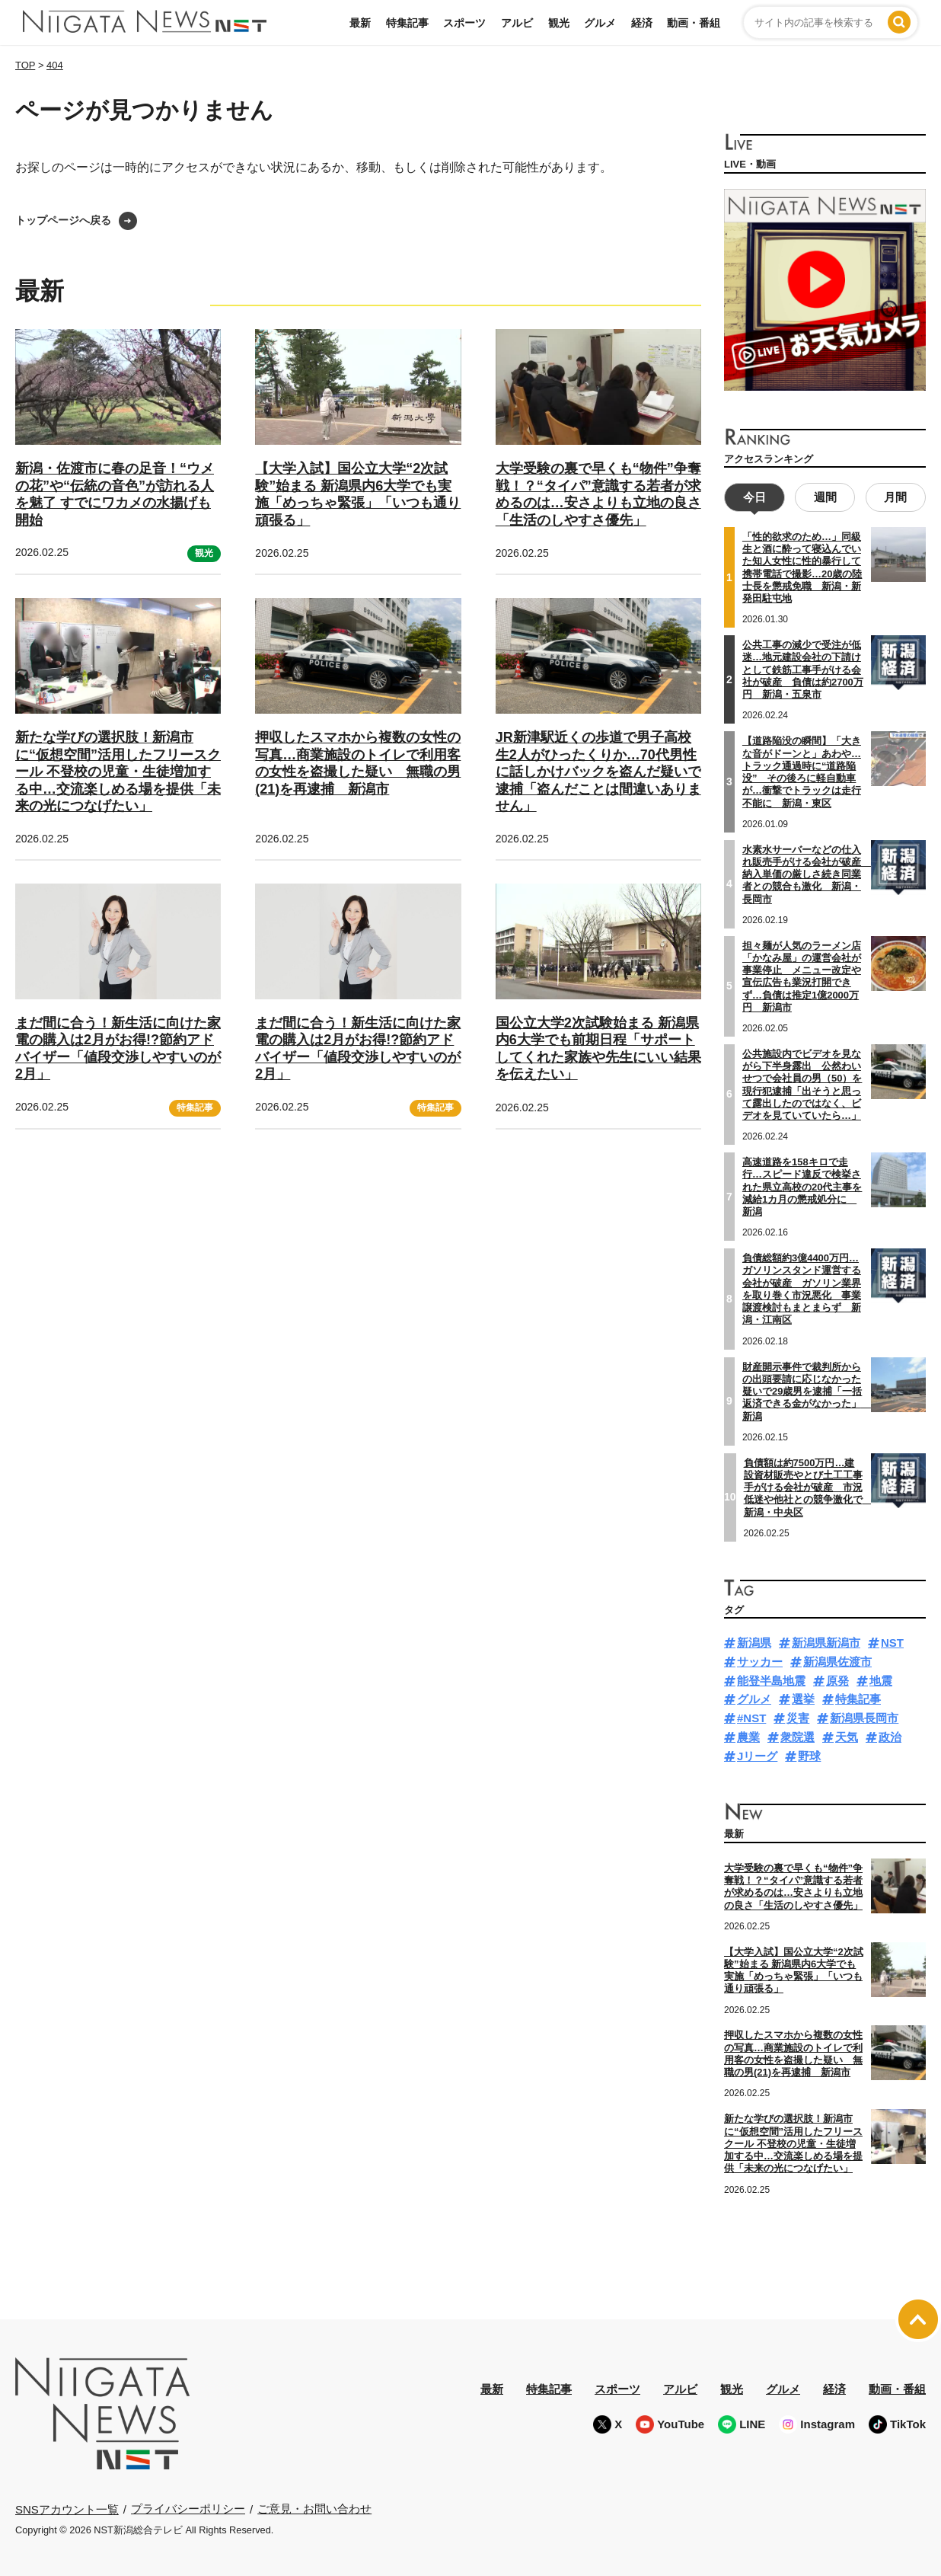 Image resolution: width=941 pixels, height=2576 pixels. What do you see at coordinates (808, 1485) in the screenshot?
I see `負債額は約7500万円…建設資材販売やとび土工工事手がける会社が破産 市況低迷や他社との競争激化で 新潟・中央区` at bounding box center [808, 1485].